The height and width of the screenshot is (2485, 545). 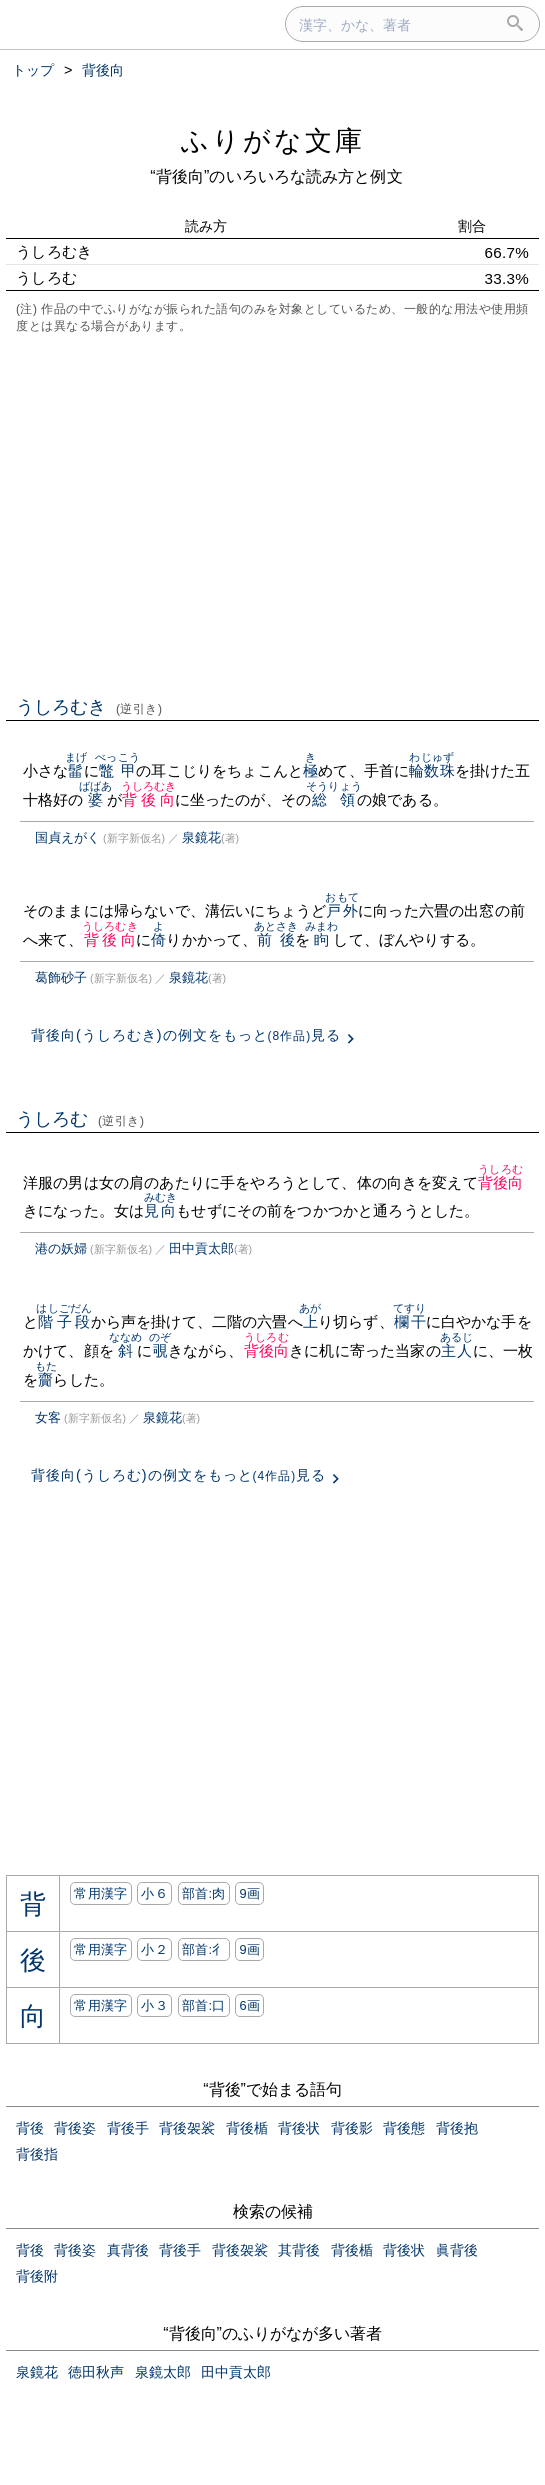 I want to click on 背後手, so click(x=128, y=2128).